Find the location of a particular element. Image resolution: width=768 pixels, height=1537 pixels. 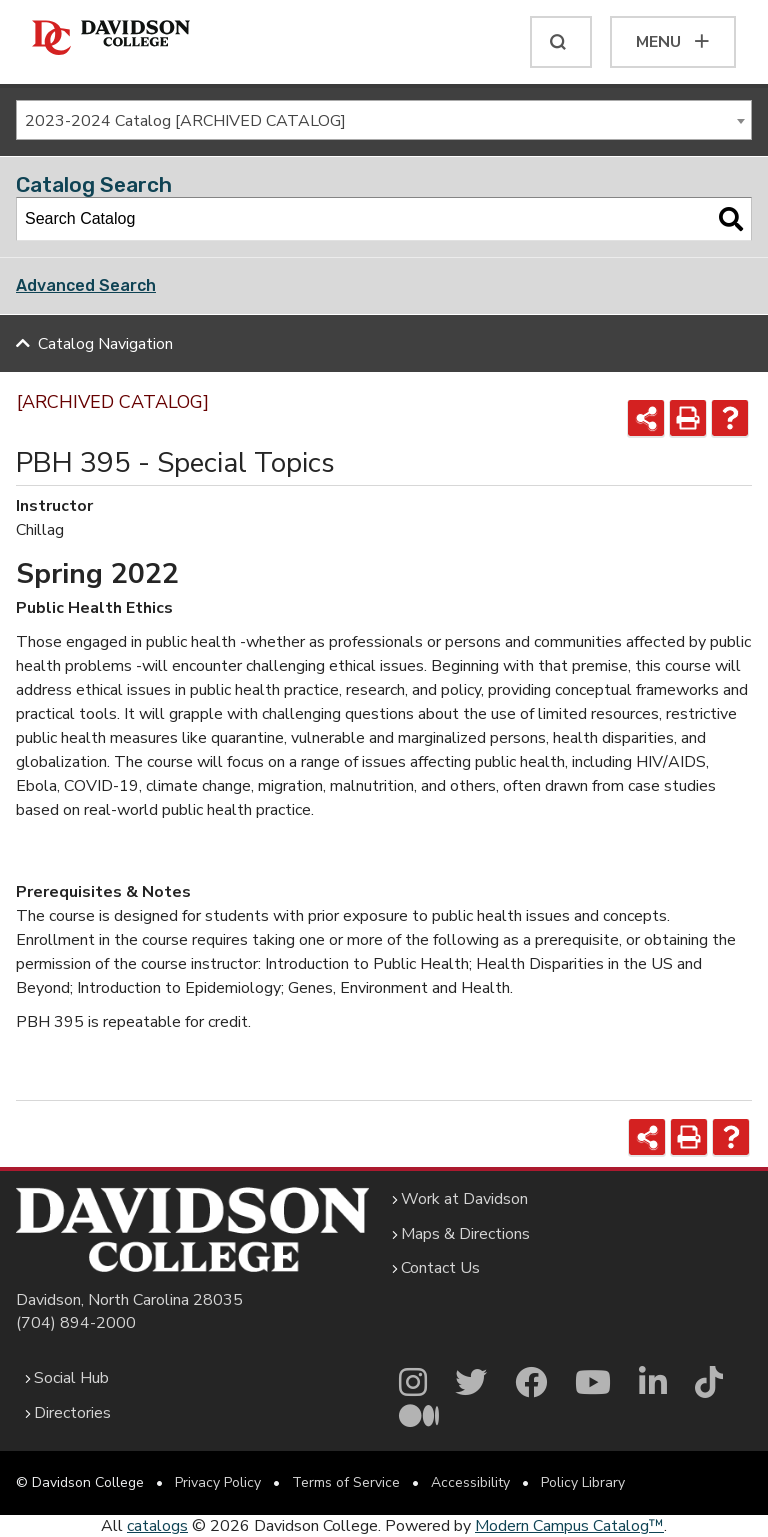

Accessibility is located at coordinates (470, 1482).